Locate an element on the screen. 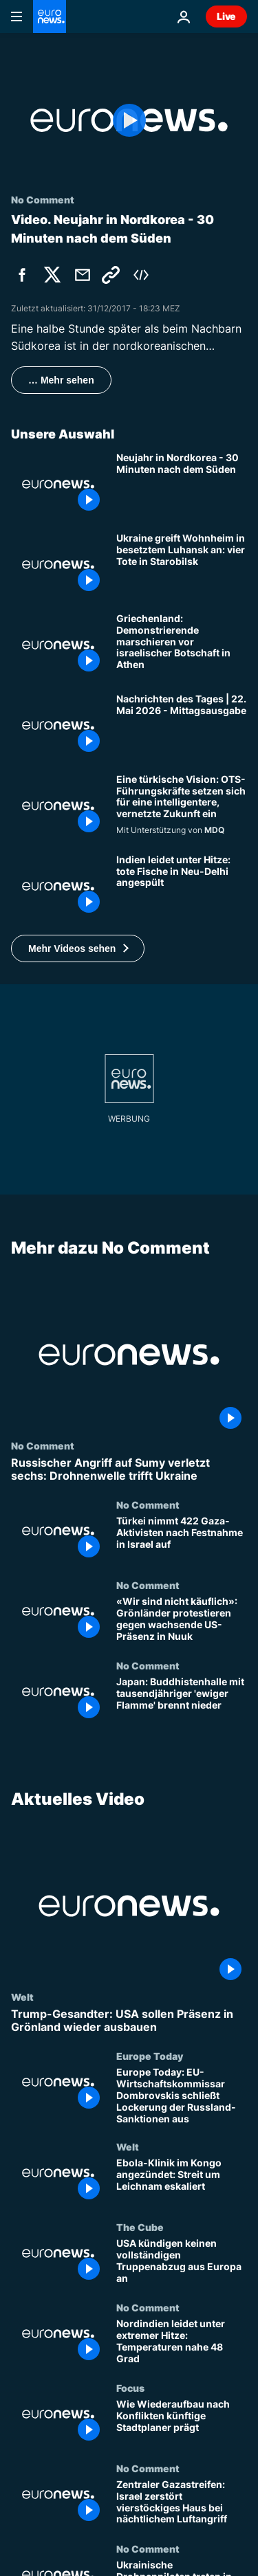 This screenshot has height=2576, width=258. Welt is located at coordinates (22, 1996).